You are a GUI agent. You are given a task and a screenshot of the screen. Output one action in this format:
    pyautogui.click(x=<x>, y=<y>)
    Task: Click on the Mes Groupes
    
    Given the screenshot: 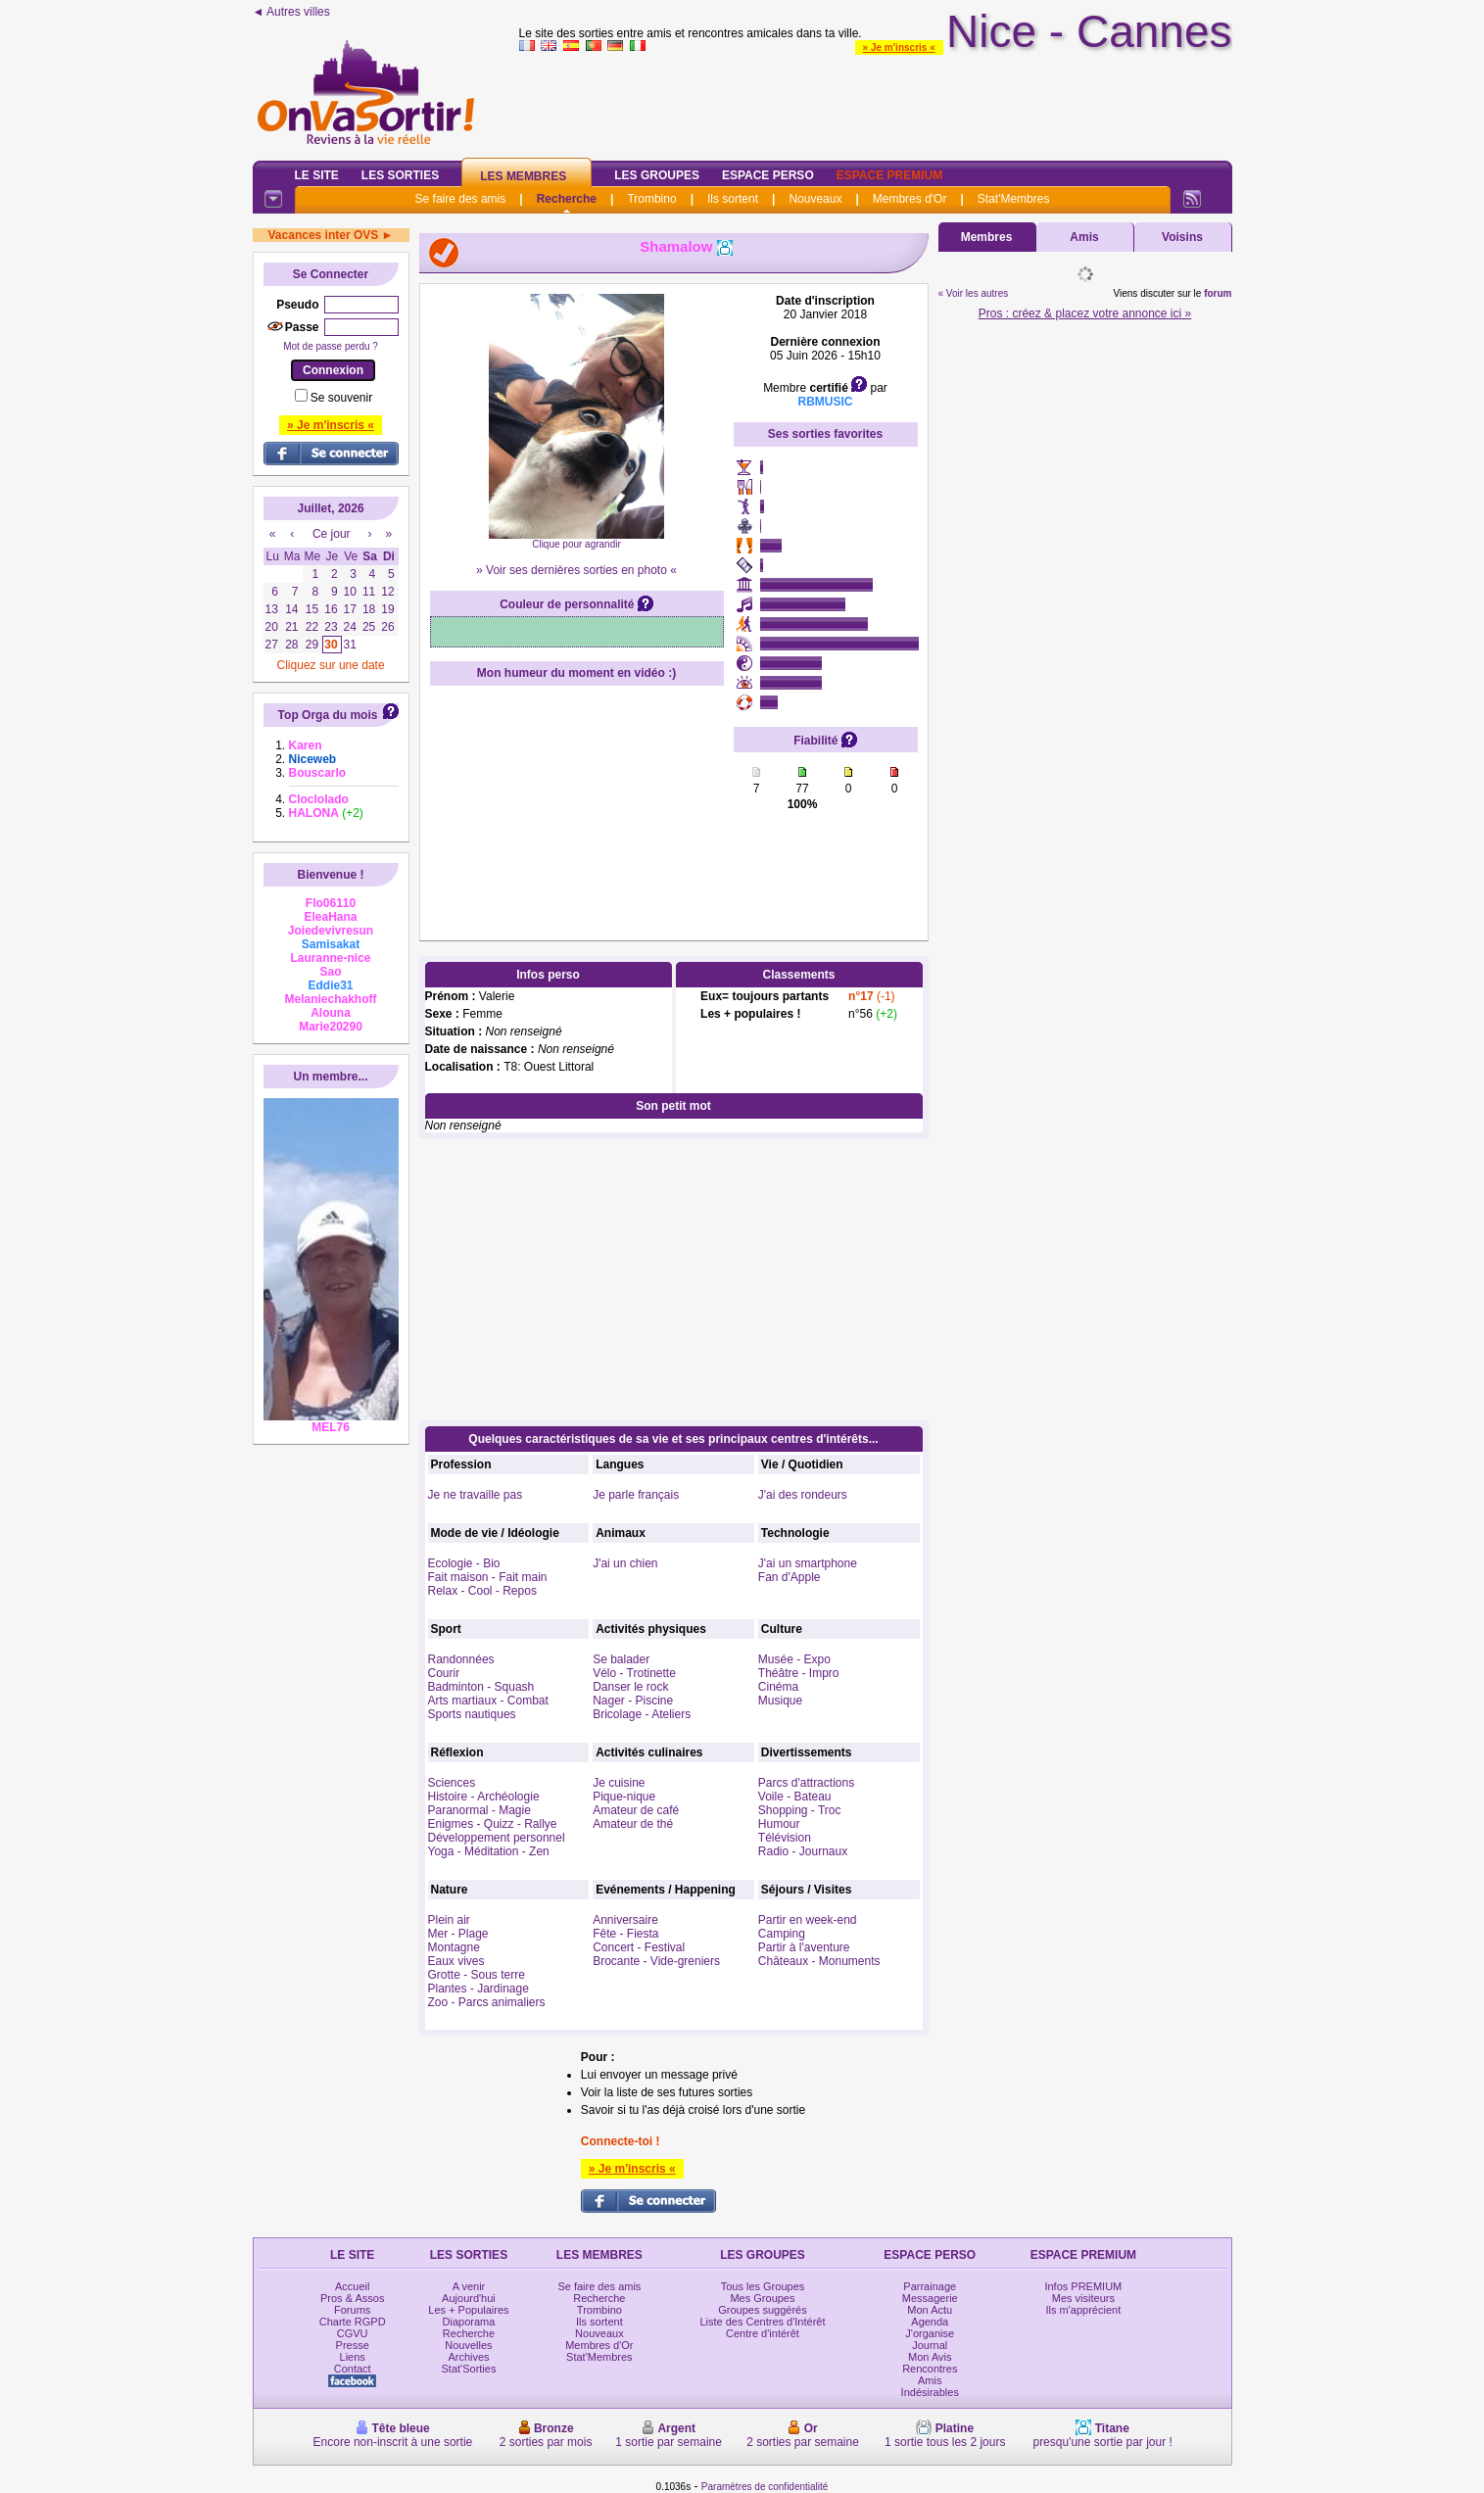 What is the action you would take?
    pyautogui.click(x=762, y=2298)
    